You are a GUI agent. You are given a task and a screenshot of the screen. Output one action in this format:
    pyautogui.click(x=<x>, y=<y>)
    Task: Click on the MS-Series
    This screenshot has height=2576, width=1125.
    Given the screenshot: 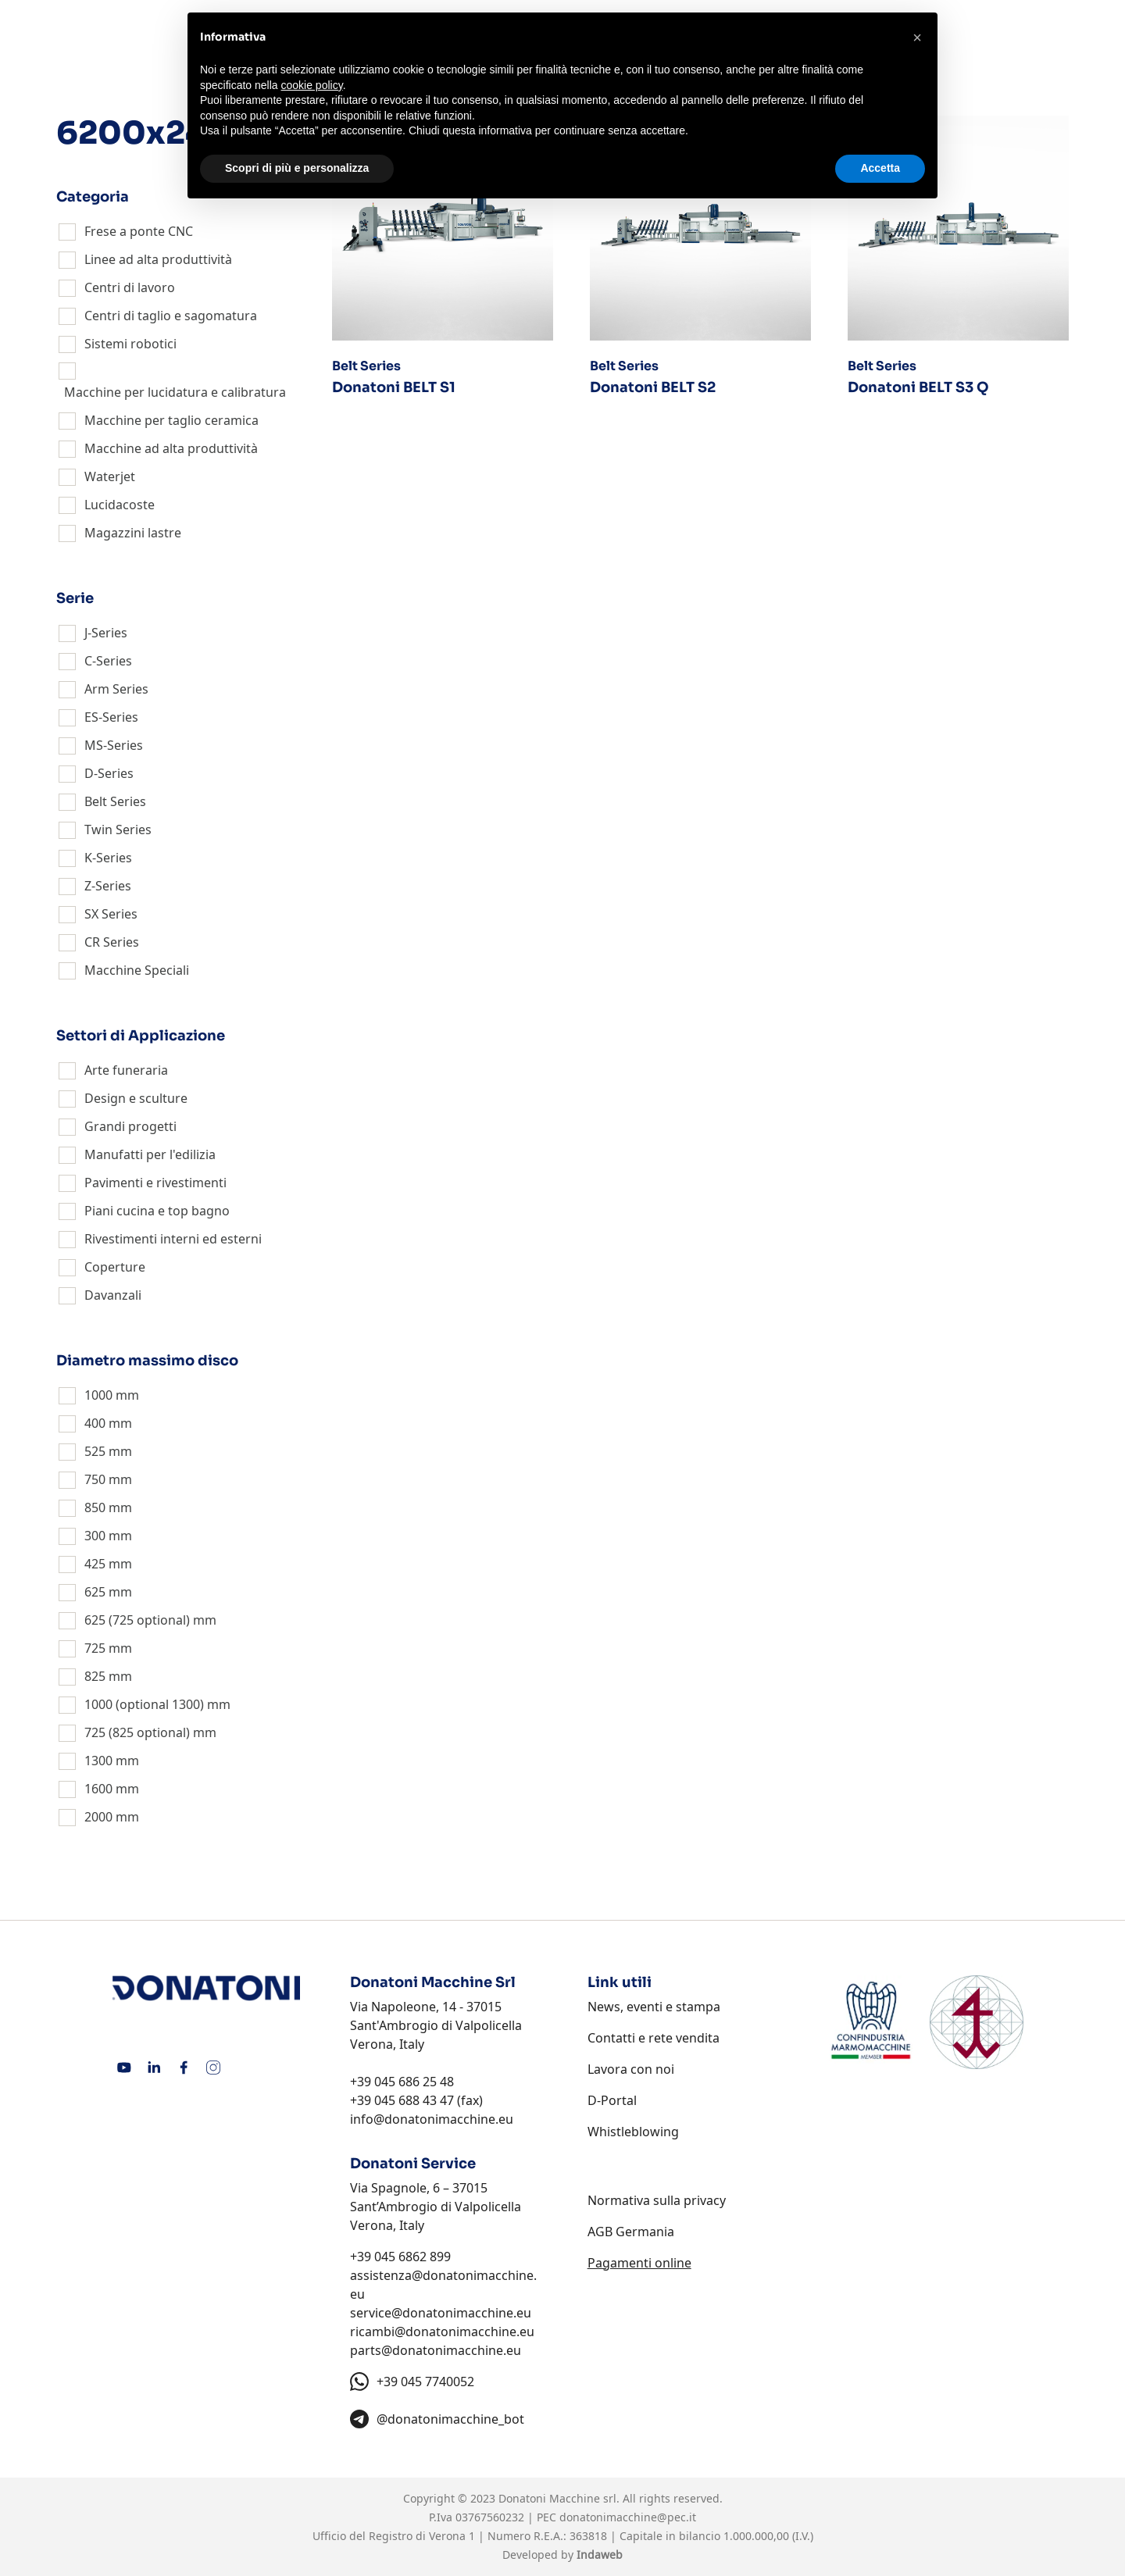 What is the action you would take?
    pyautogui.click(x=113, y=745)
    